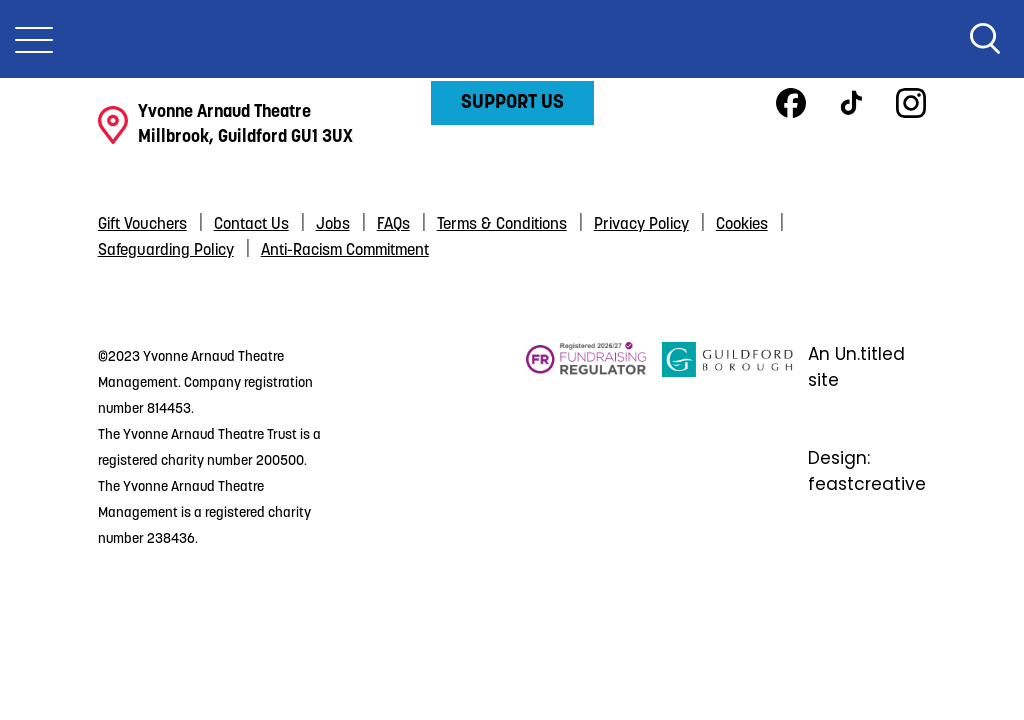  I want to click on Facebook, so click(791, 103).